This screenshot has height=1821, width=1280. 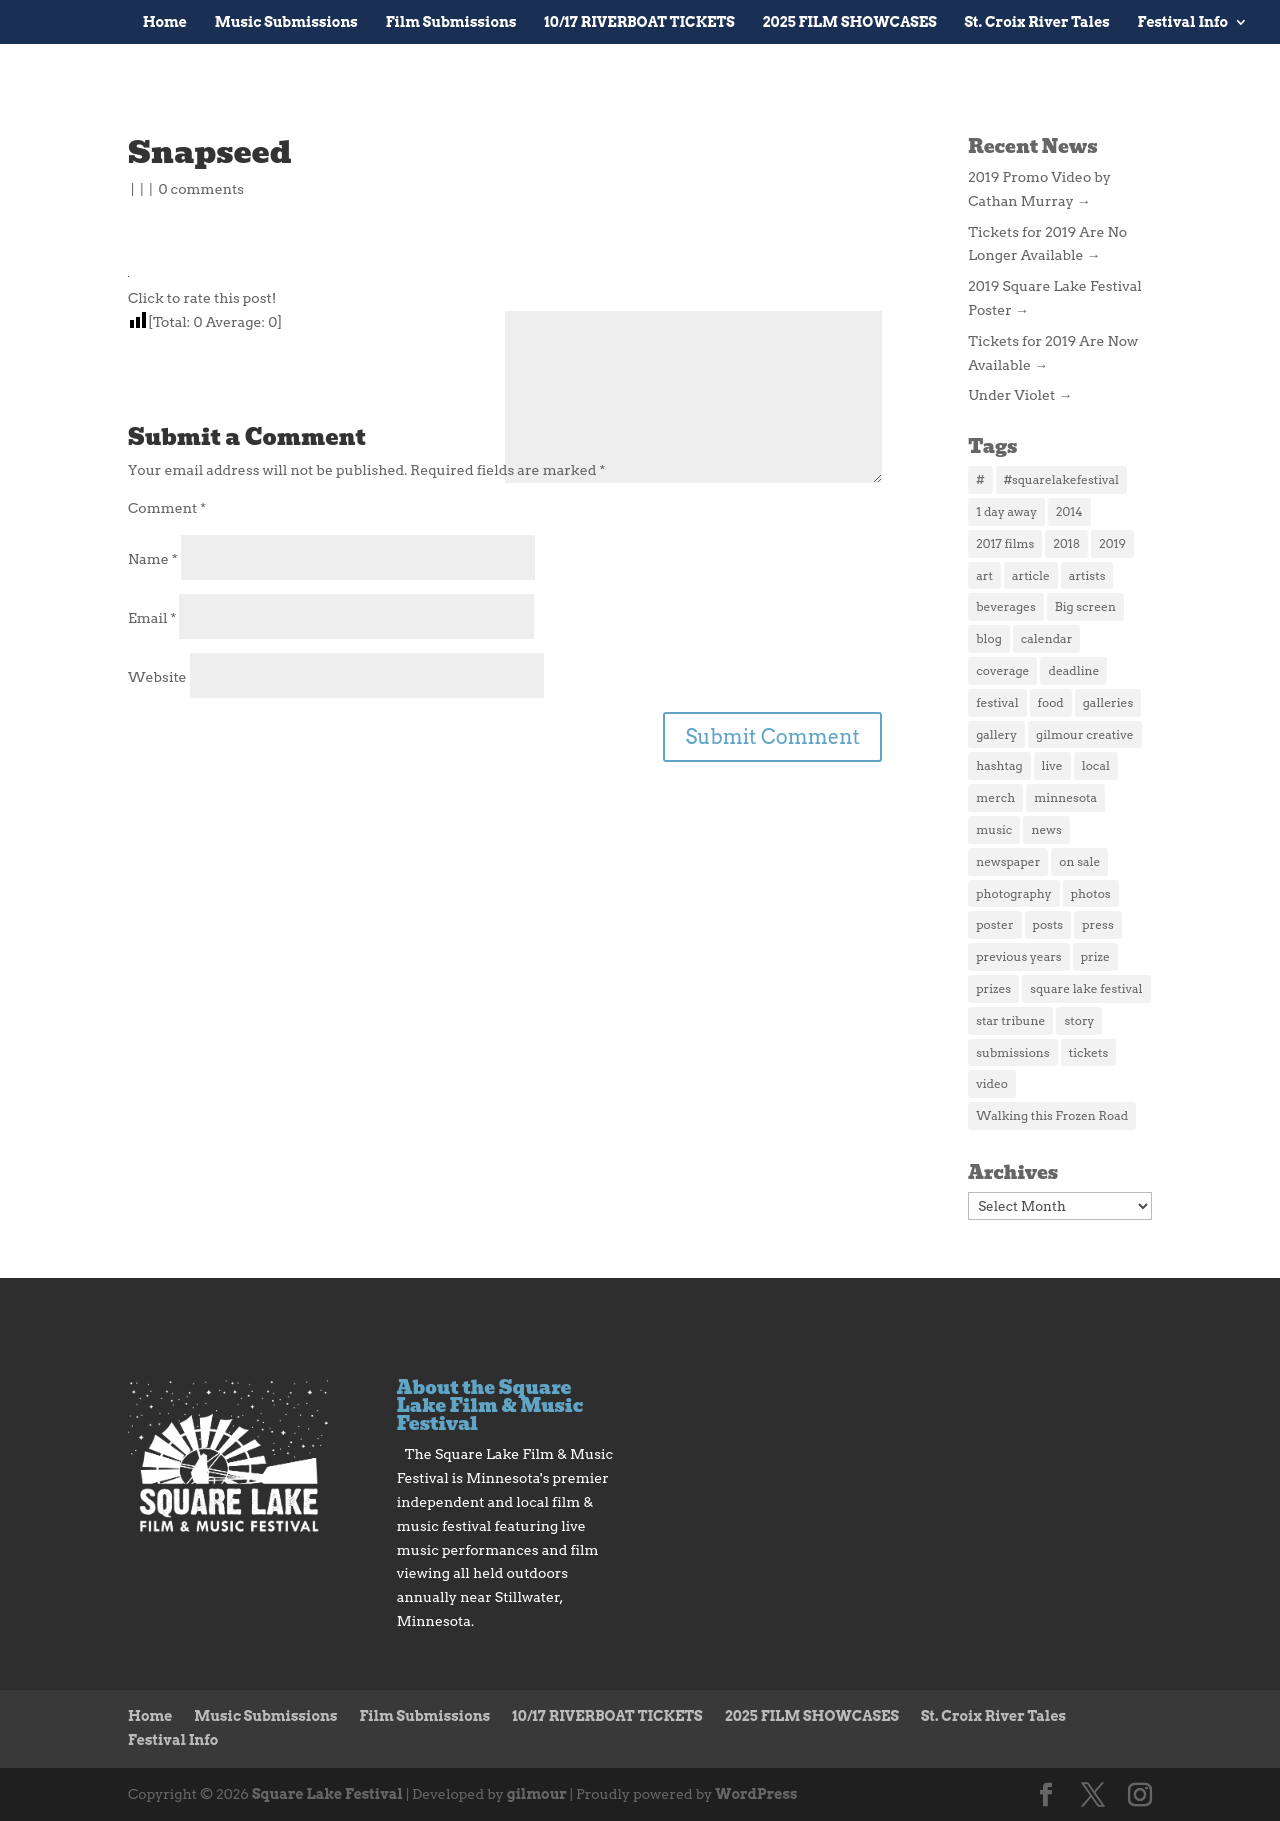 What do you see at coordinates (1013, 893) in the screenshot?
I see `photography [photography (1 item)]` at bounding box center [1013, 893].